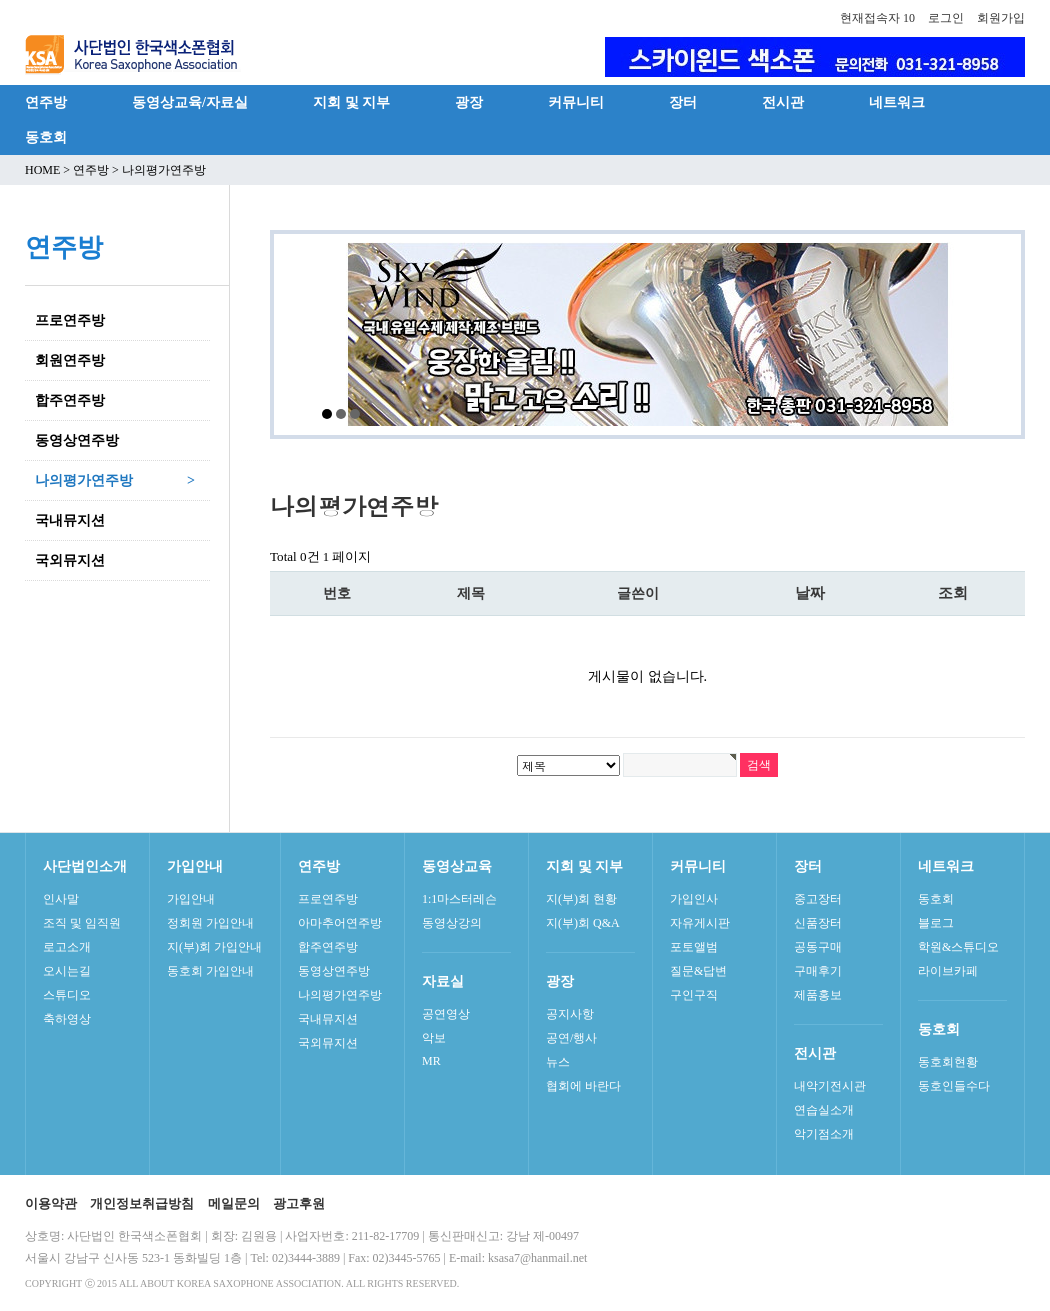 The image size is (1050, 1311). Describe the element at coordinates (190, 102) in the screenshot. I see `동영상교육/자료실` at that location.